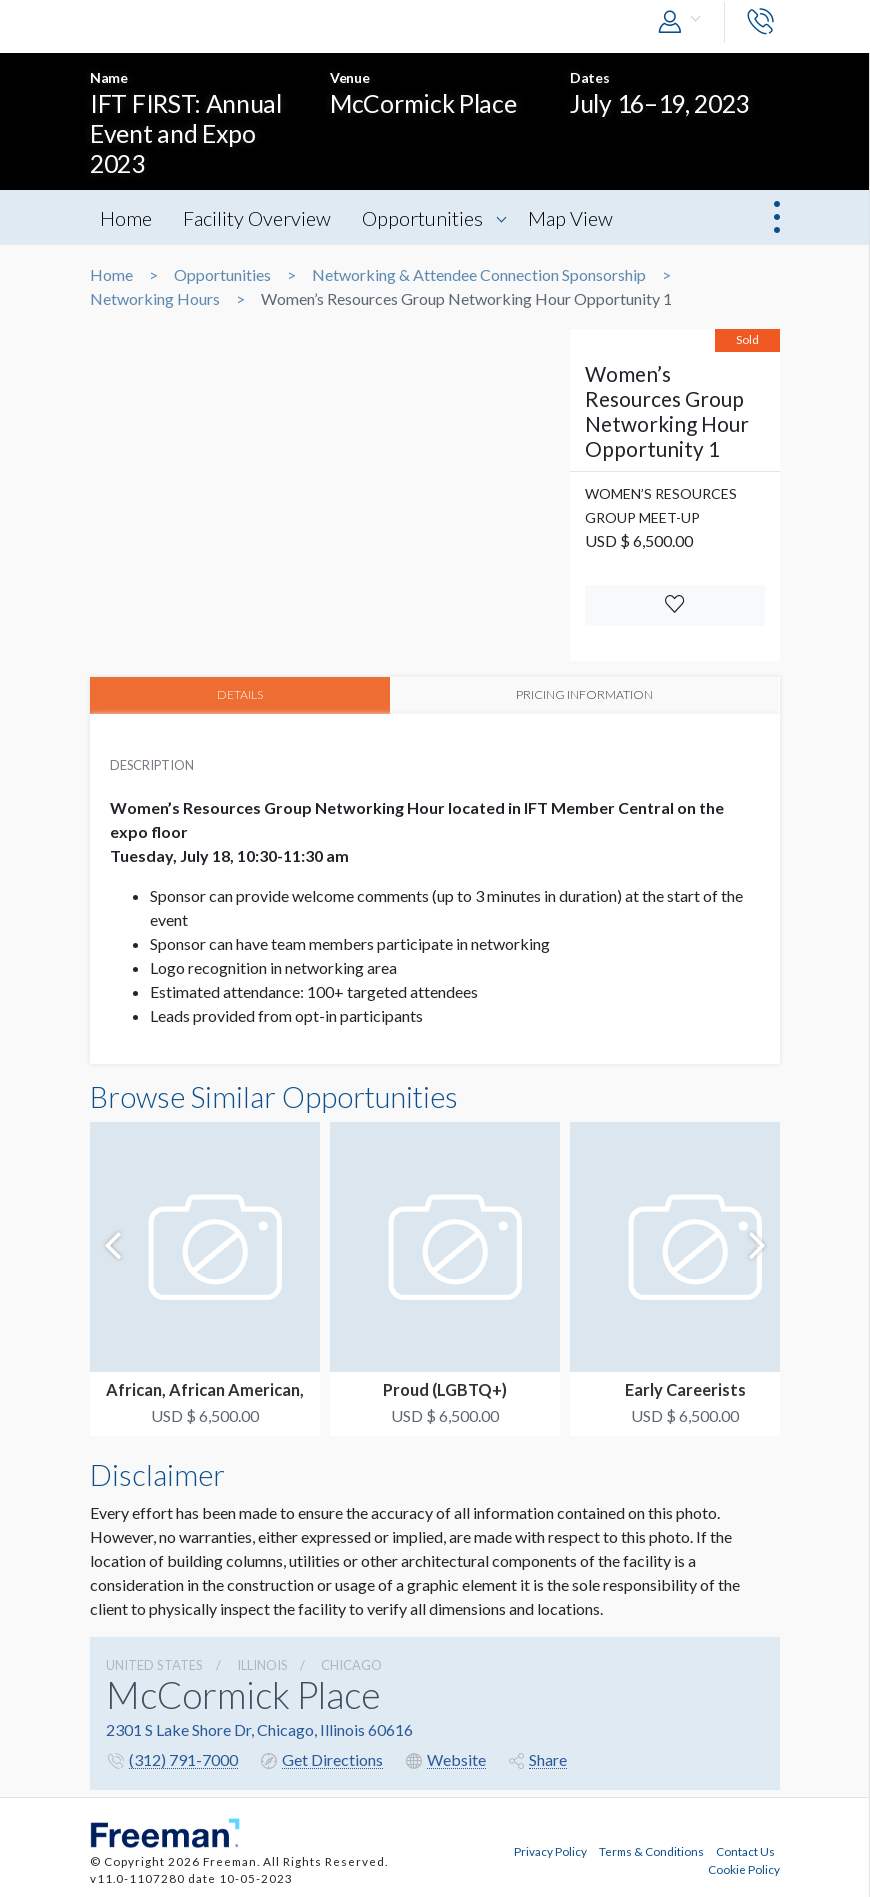  Describe the element at coordinates (240, 694) in the screenshot. I see `DETAILS [tab]` at that location.